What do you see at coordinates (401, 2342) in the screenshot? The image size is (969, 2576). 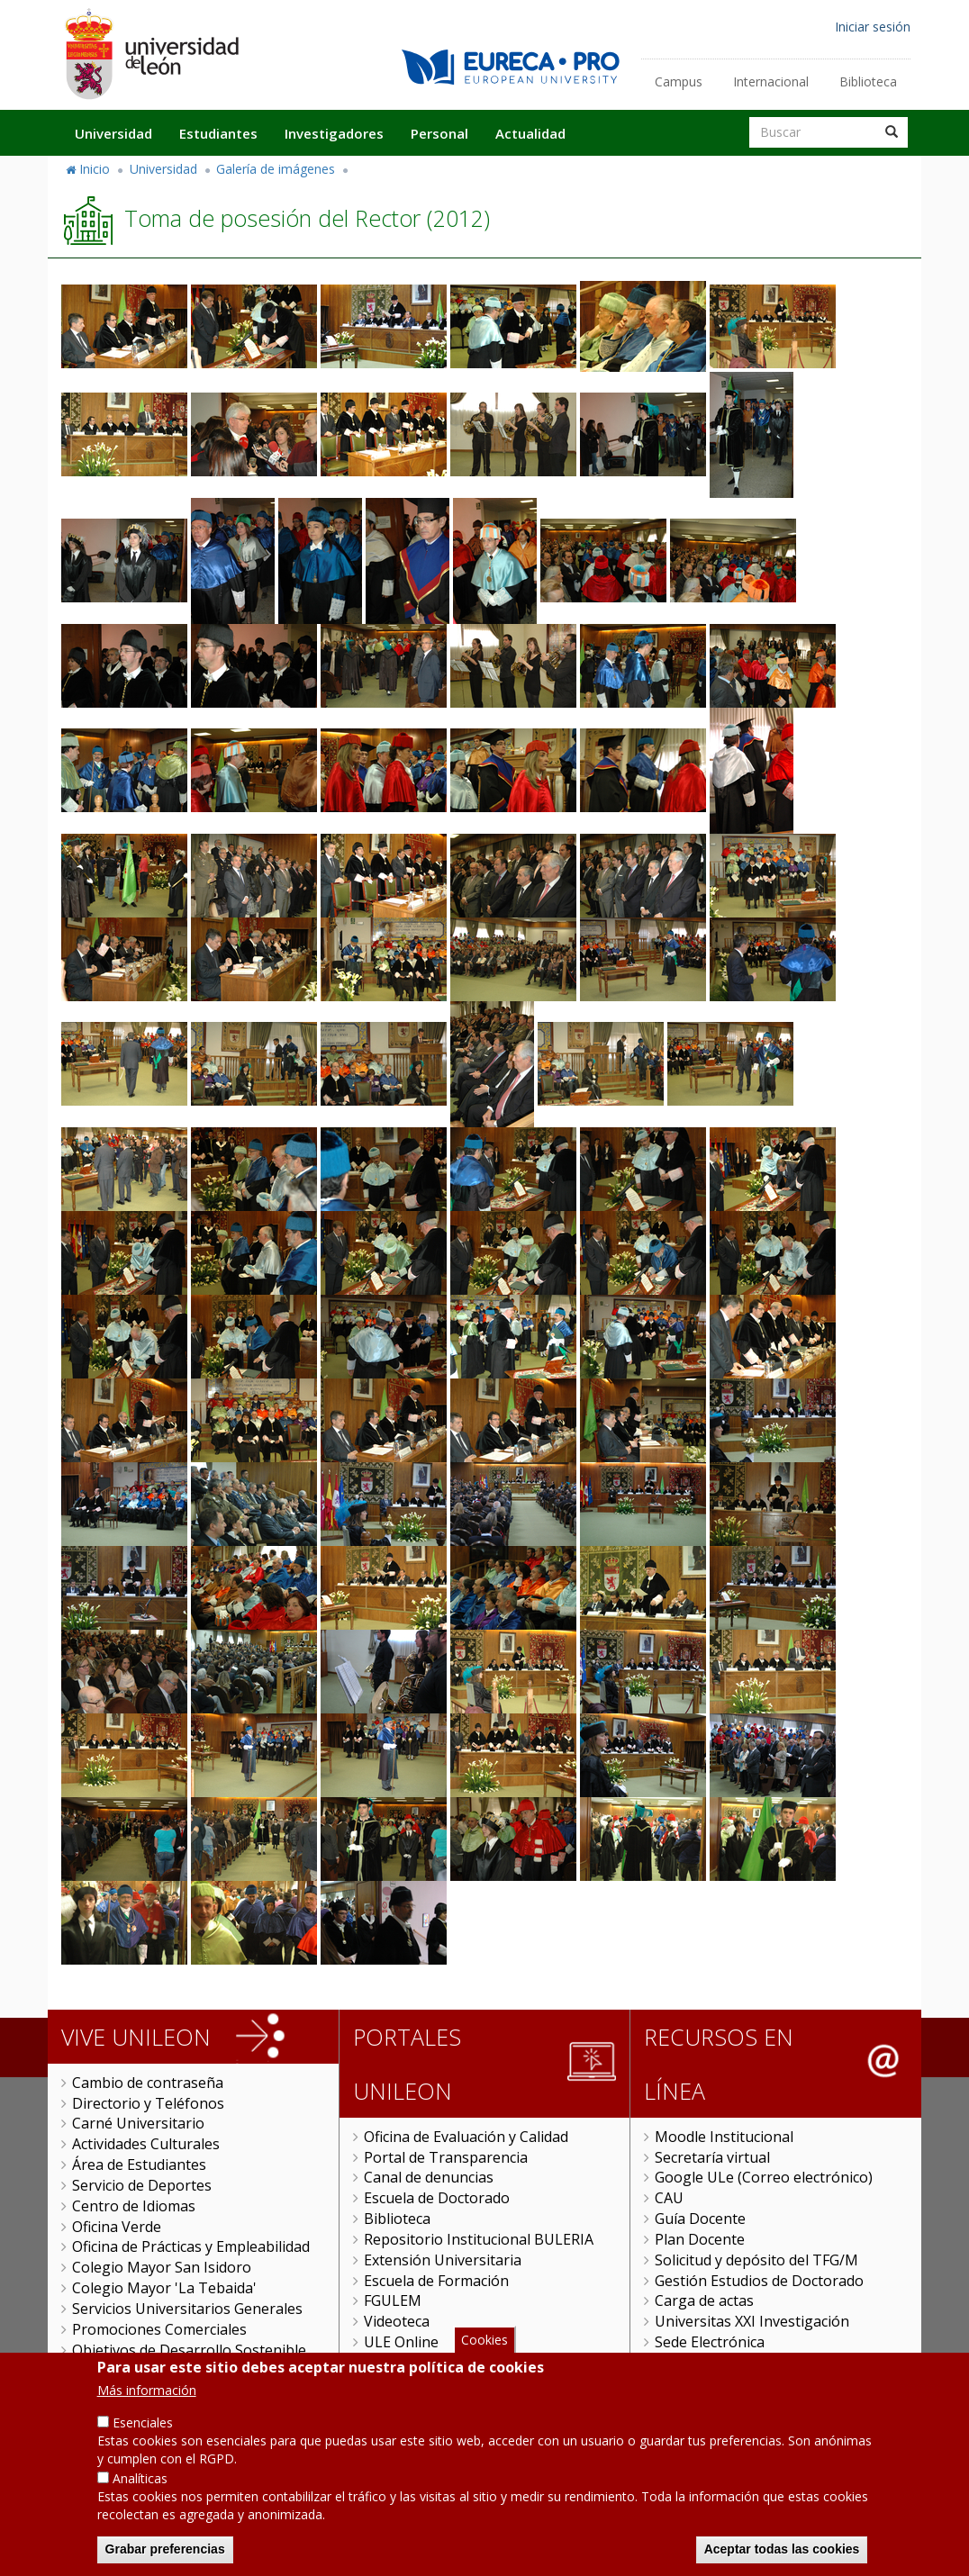 I see `ULE Online` at bounding box center [401, 2342].